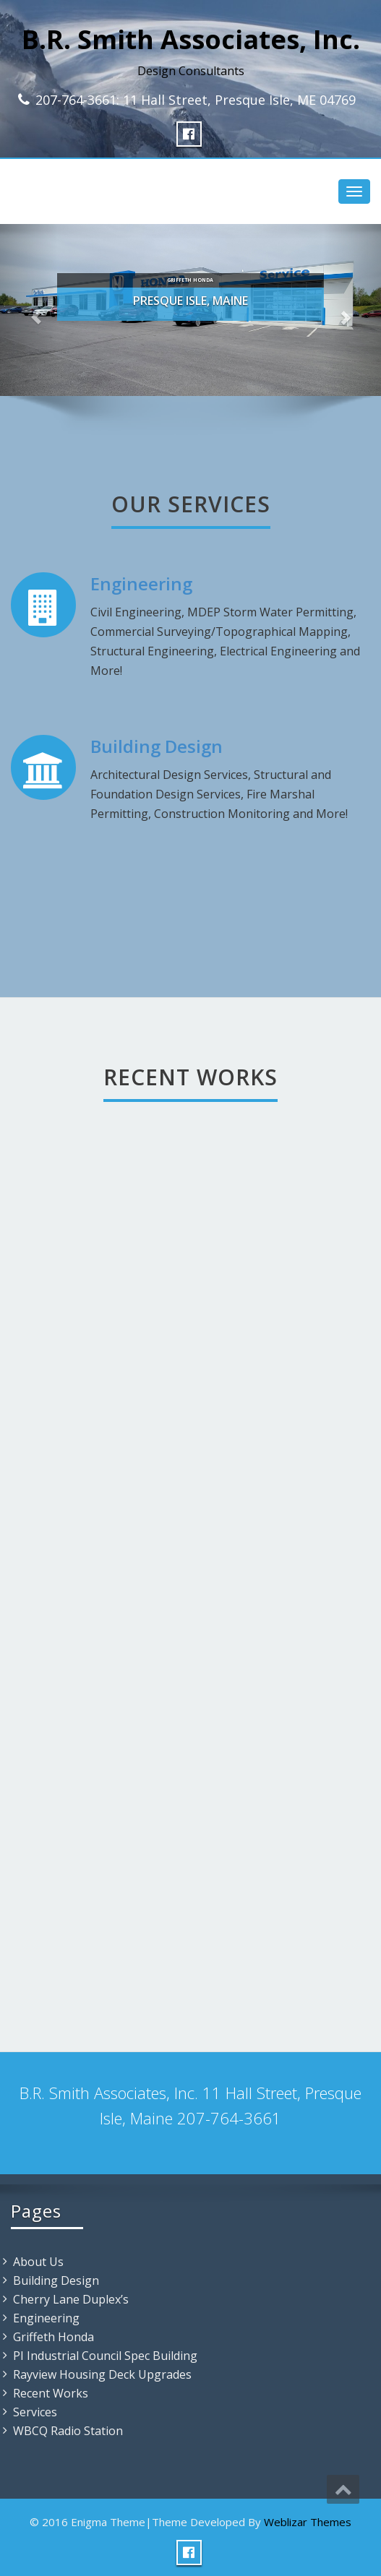 This screenshot has width=381, height=2576. What do you see at coordinates (53, 2337) in the screenshot?
I see `Griffeth Honda` at bounding box center [53, 2337].